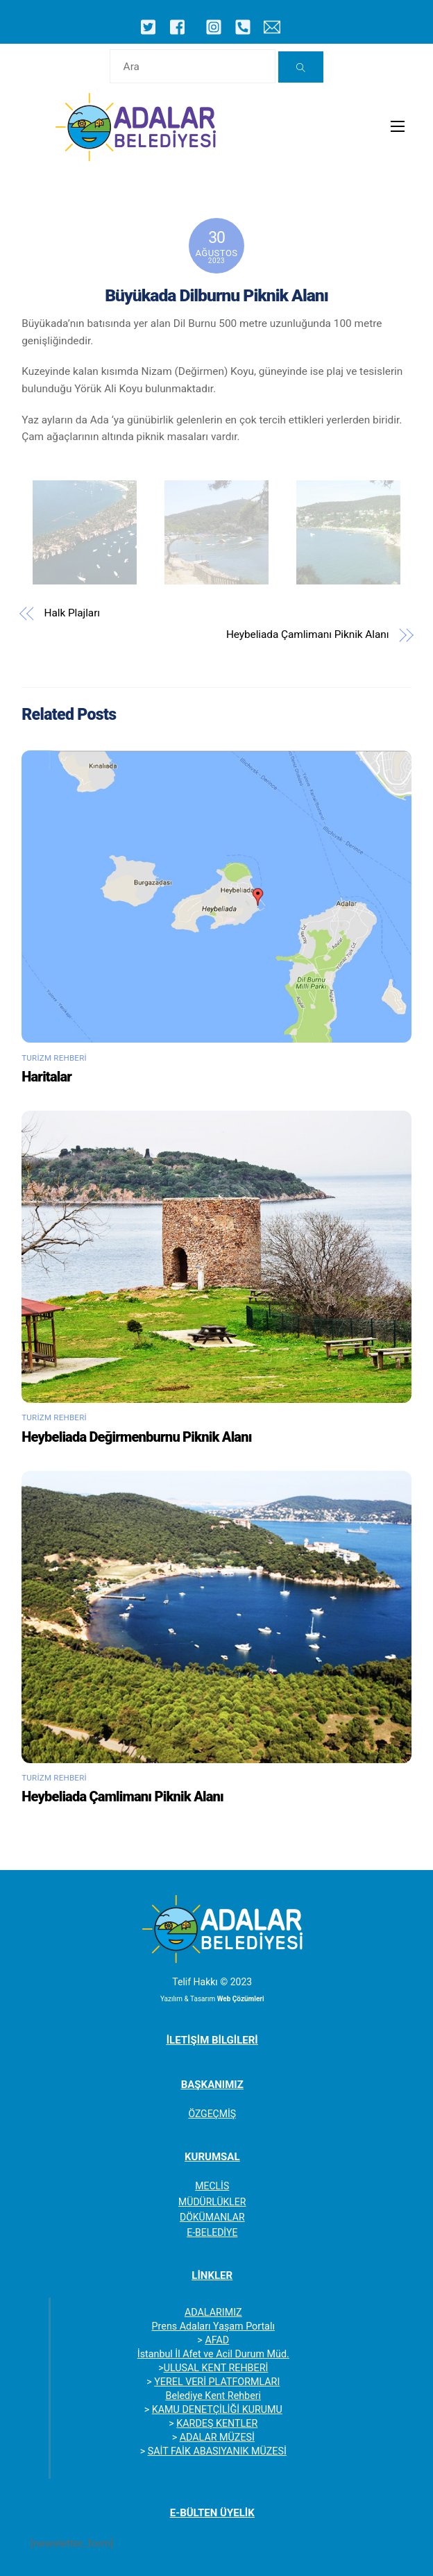 The image size is (433, 2576). What do you see at coordinates (212, 2185) in the screenshot?
I see `MECLİS` at bounding box center [212, 2185].